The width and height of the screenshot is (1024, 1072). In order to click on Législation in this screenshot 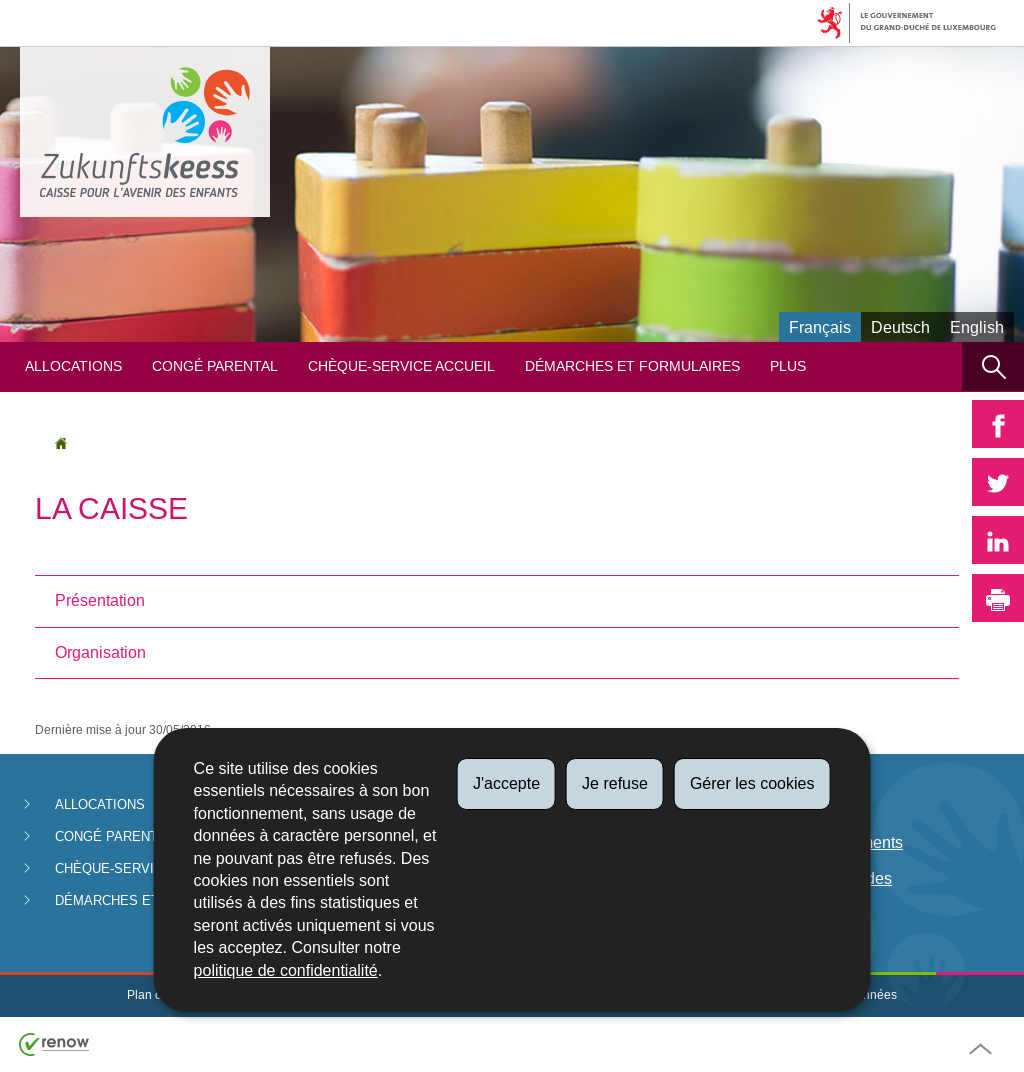, I will do `click(808, 806)`.